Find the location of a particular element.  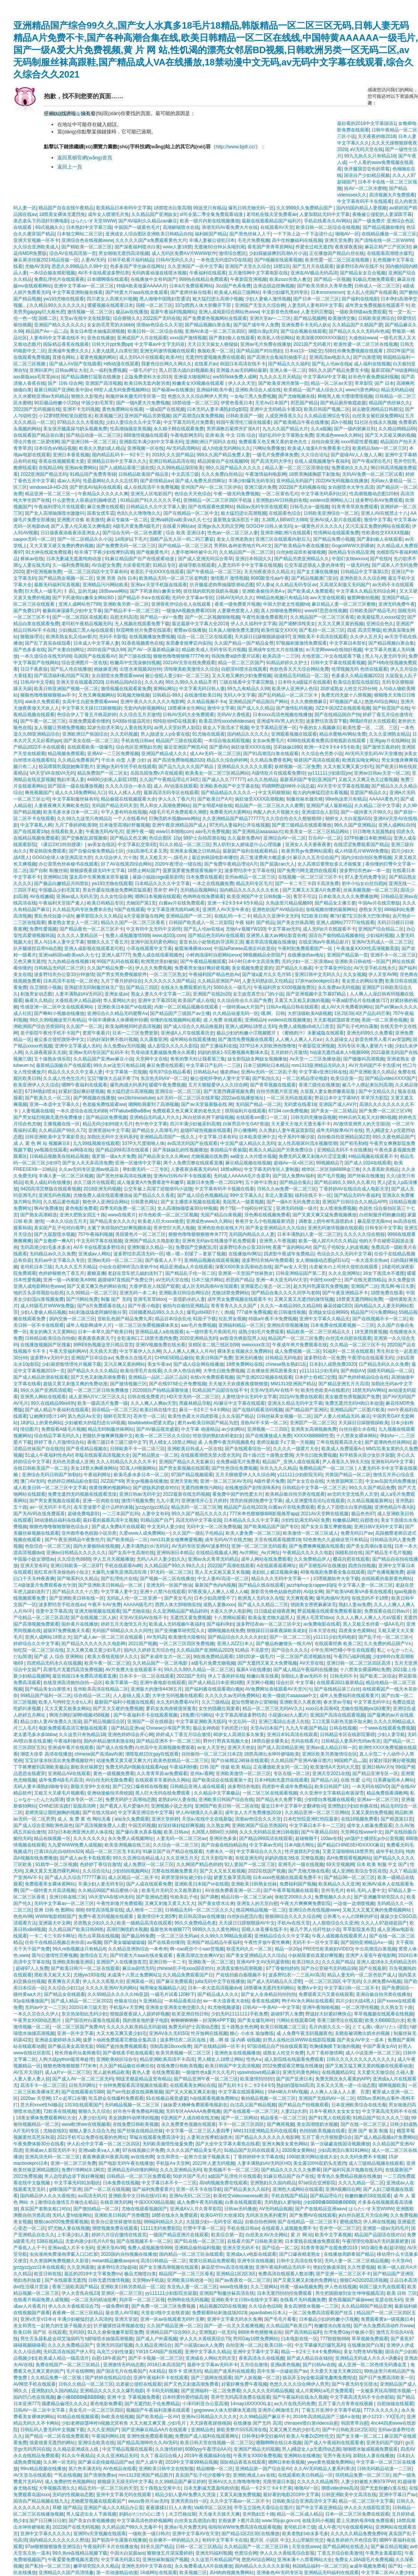

亚洲国产综合精品二区 is located at coordinates (381, 929).